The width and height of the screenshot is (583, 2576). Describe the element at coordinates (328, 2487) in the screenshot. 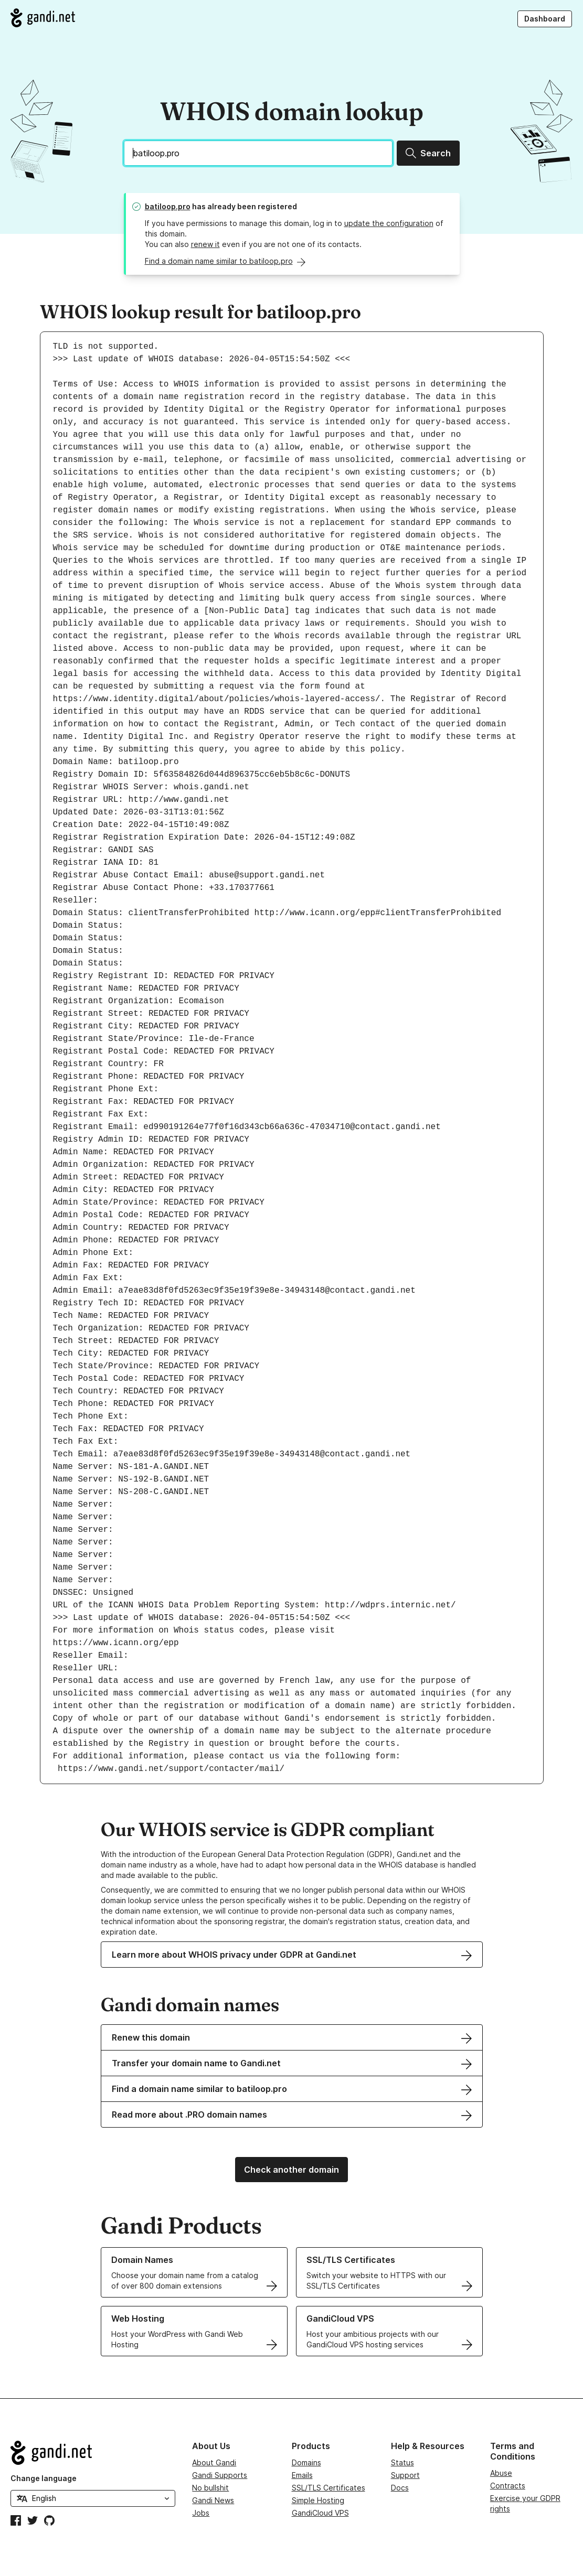

I see `SSL/TLS Certificates` at that location.